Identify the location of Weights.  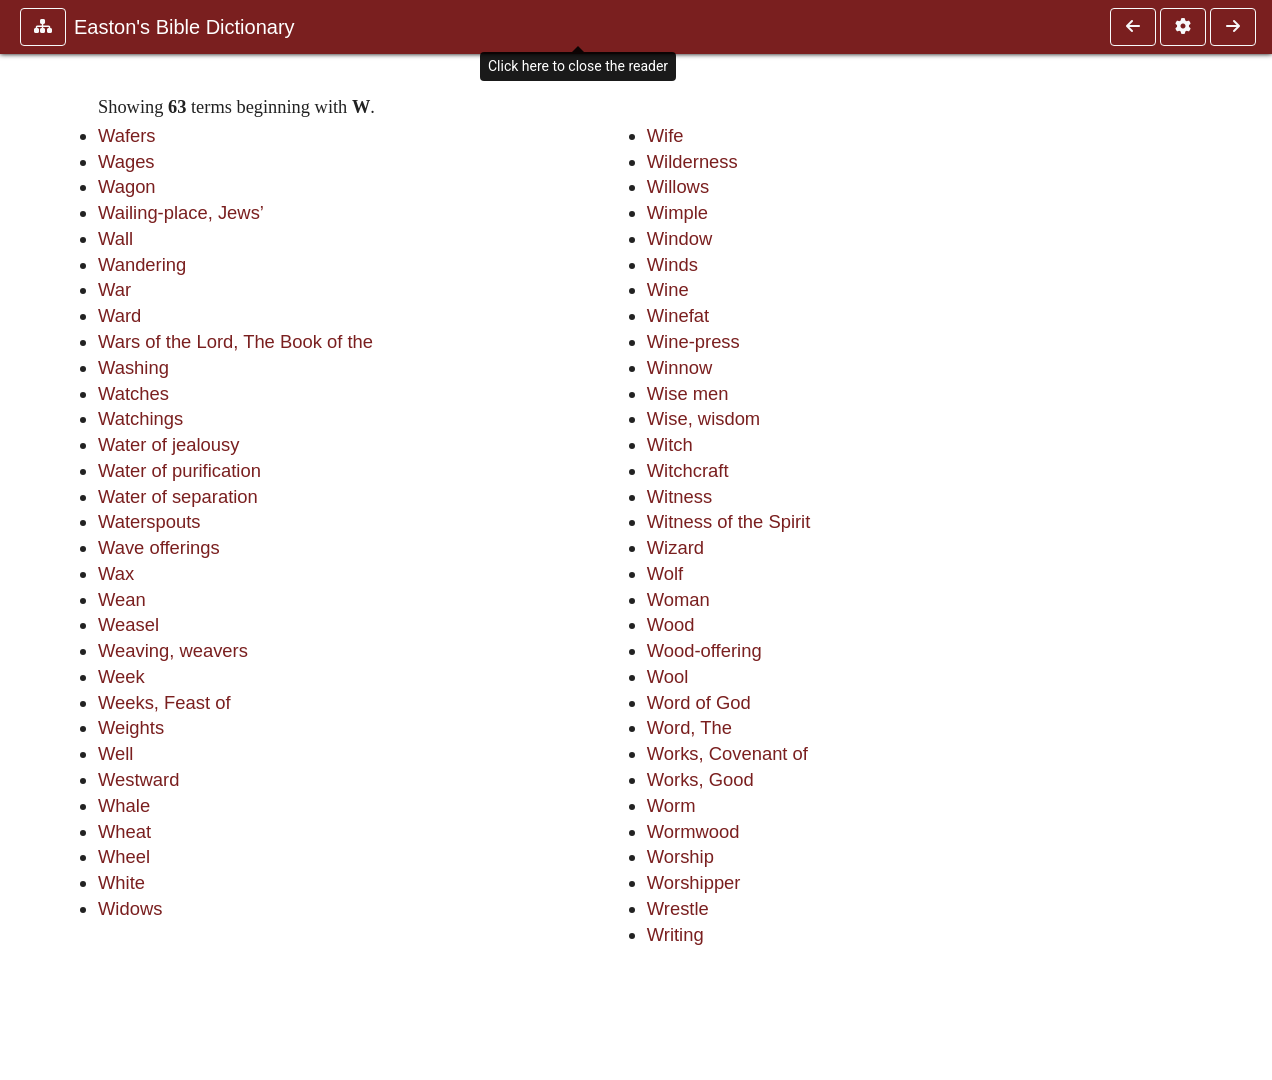
(131, 727).